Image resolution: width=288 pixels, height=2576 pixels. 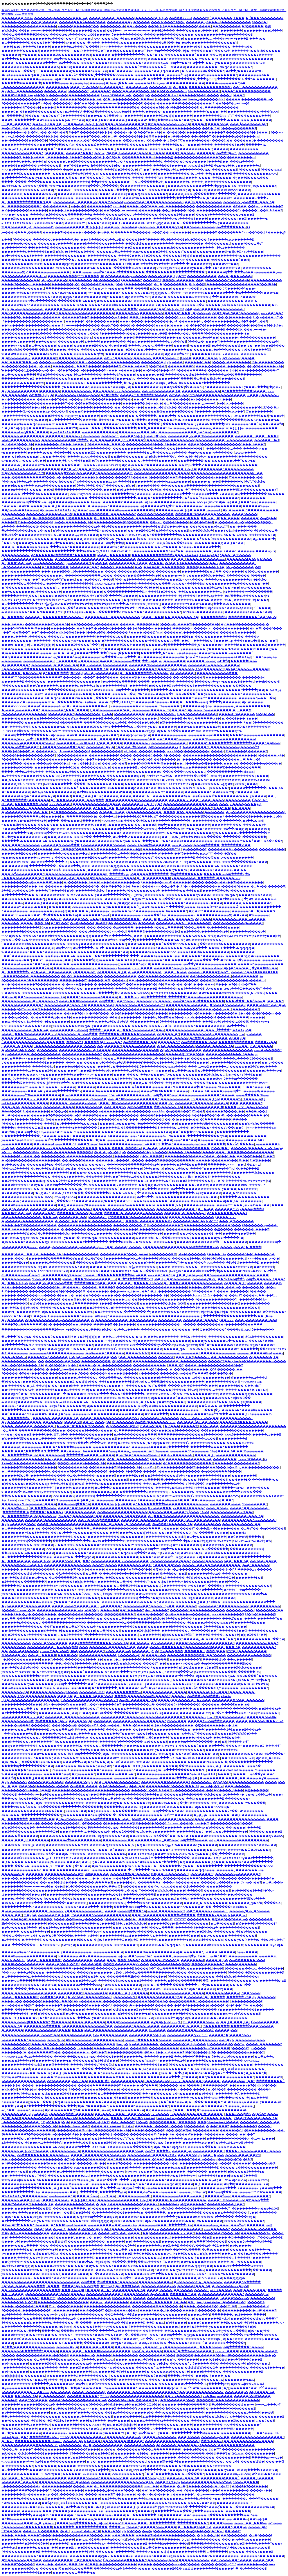 What do you see at coordinates (246, 91) in the screenshot?
I see `����Դ������������` at bounding box center [246, 91].